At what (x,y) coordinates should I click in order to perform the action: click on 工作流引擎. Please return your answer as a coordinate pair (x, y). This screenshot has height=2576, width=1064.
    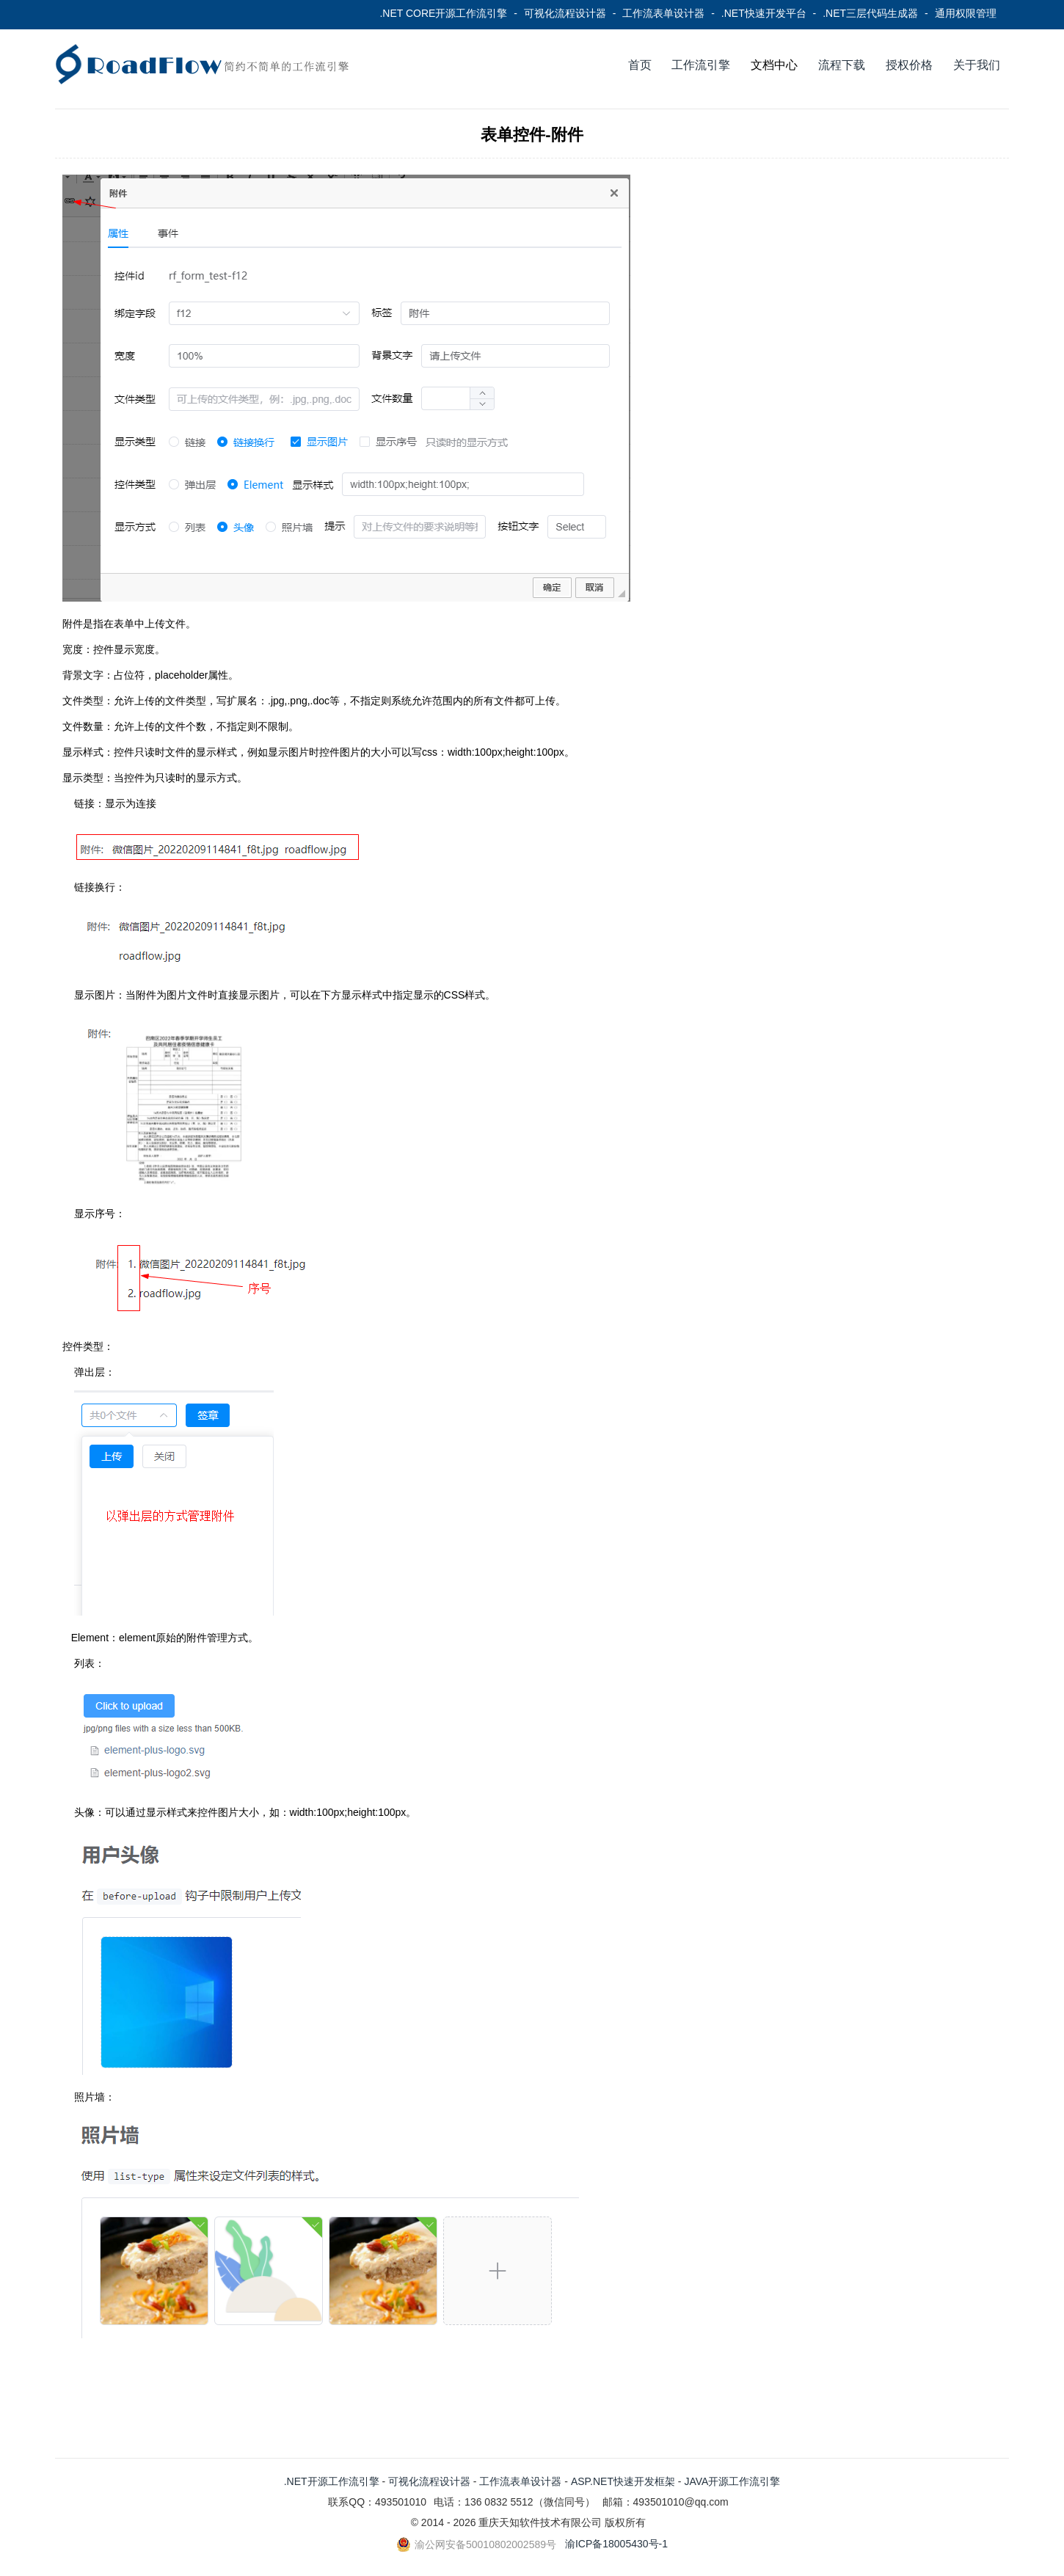
    Looking at the image, I should click on (700, 65).